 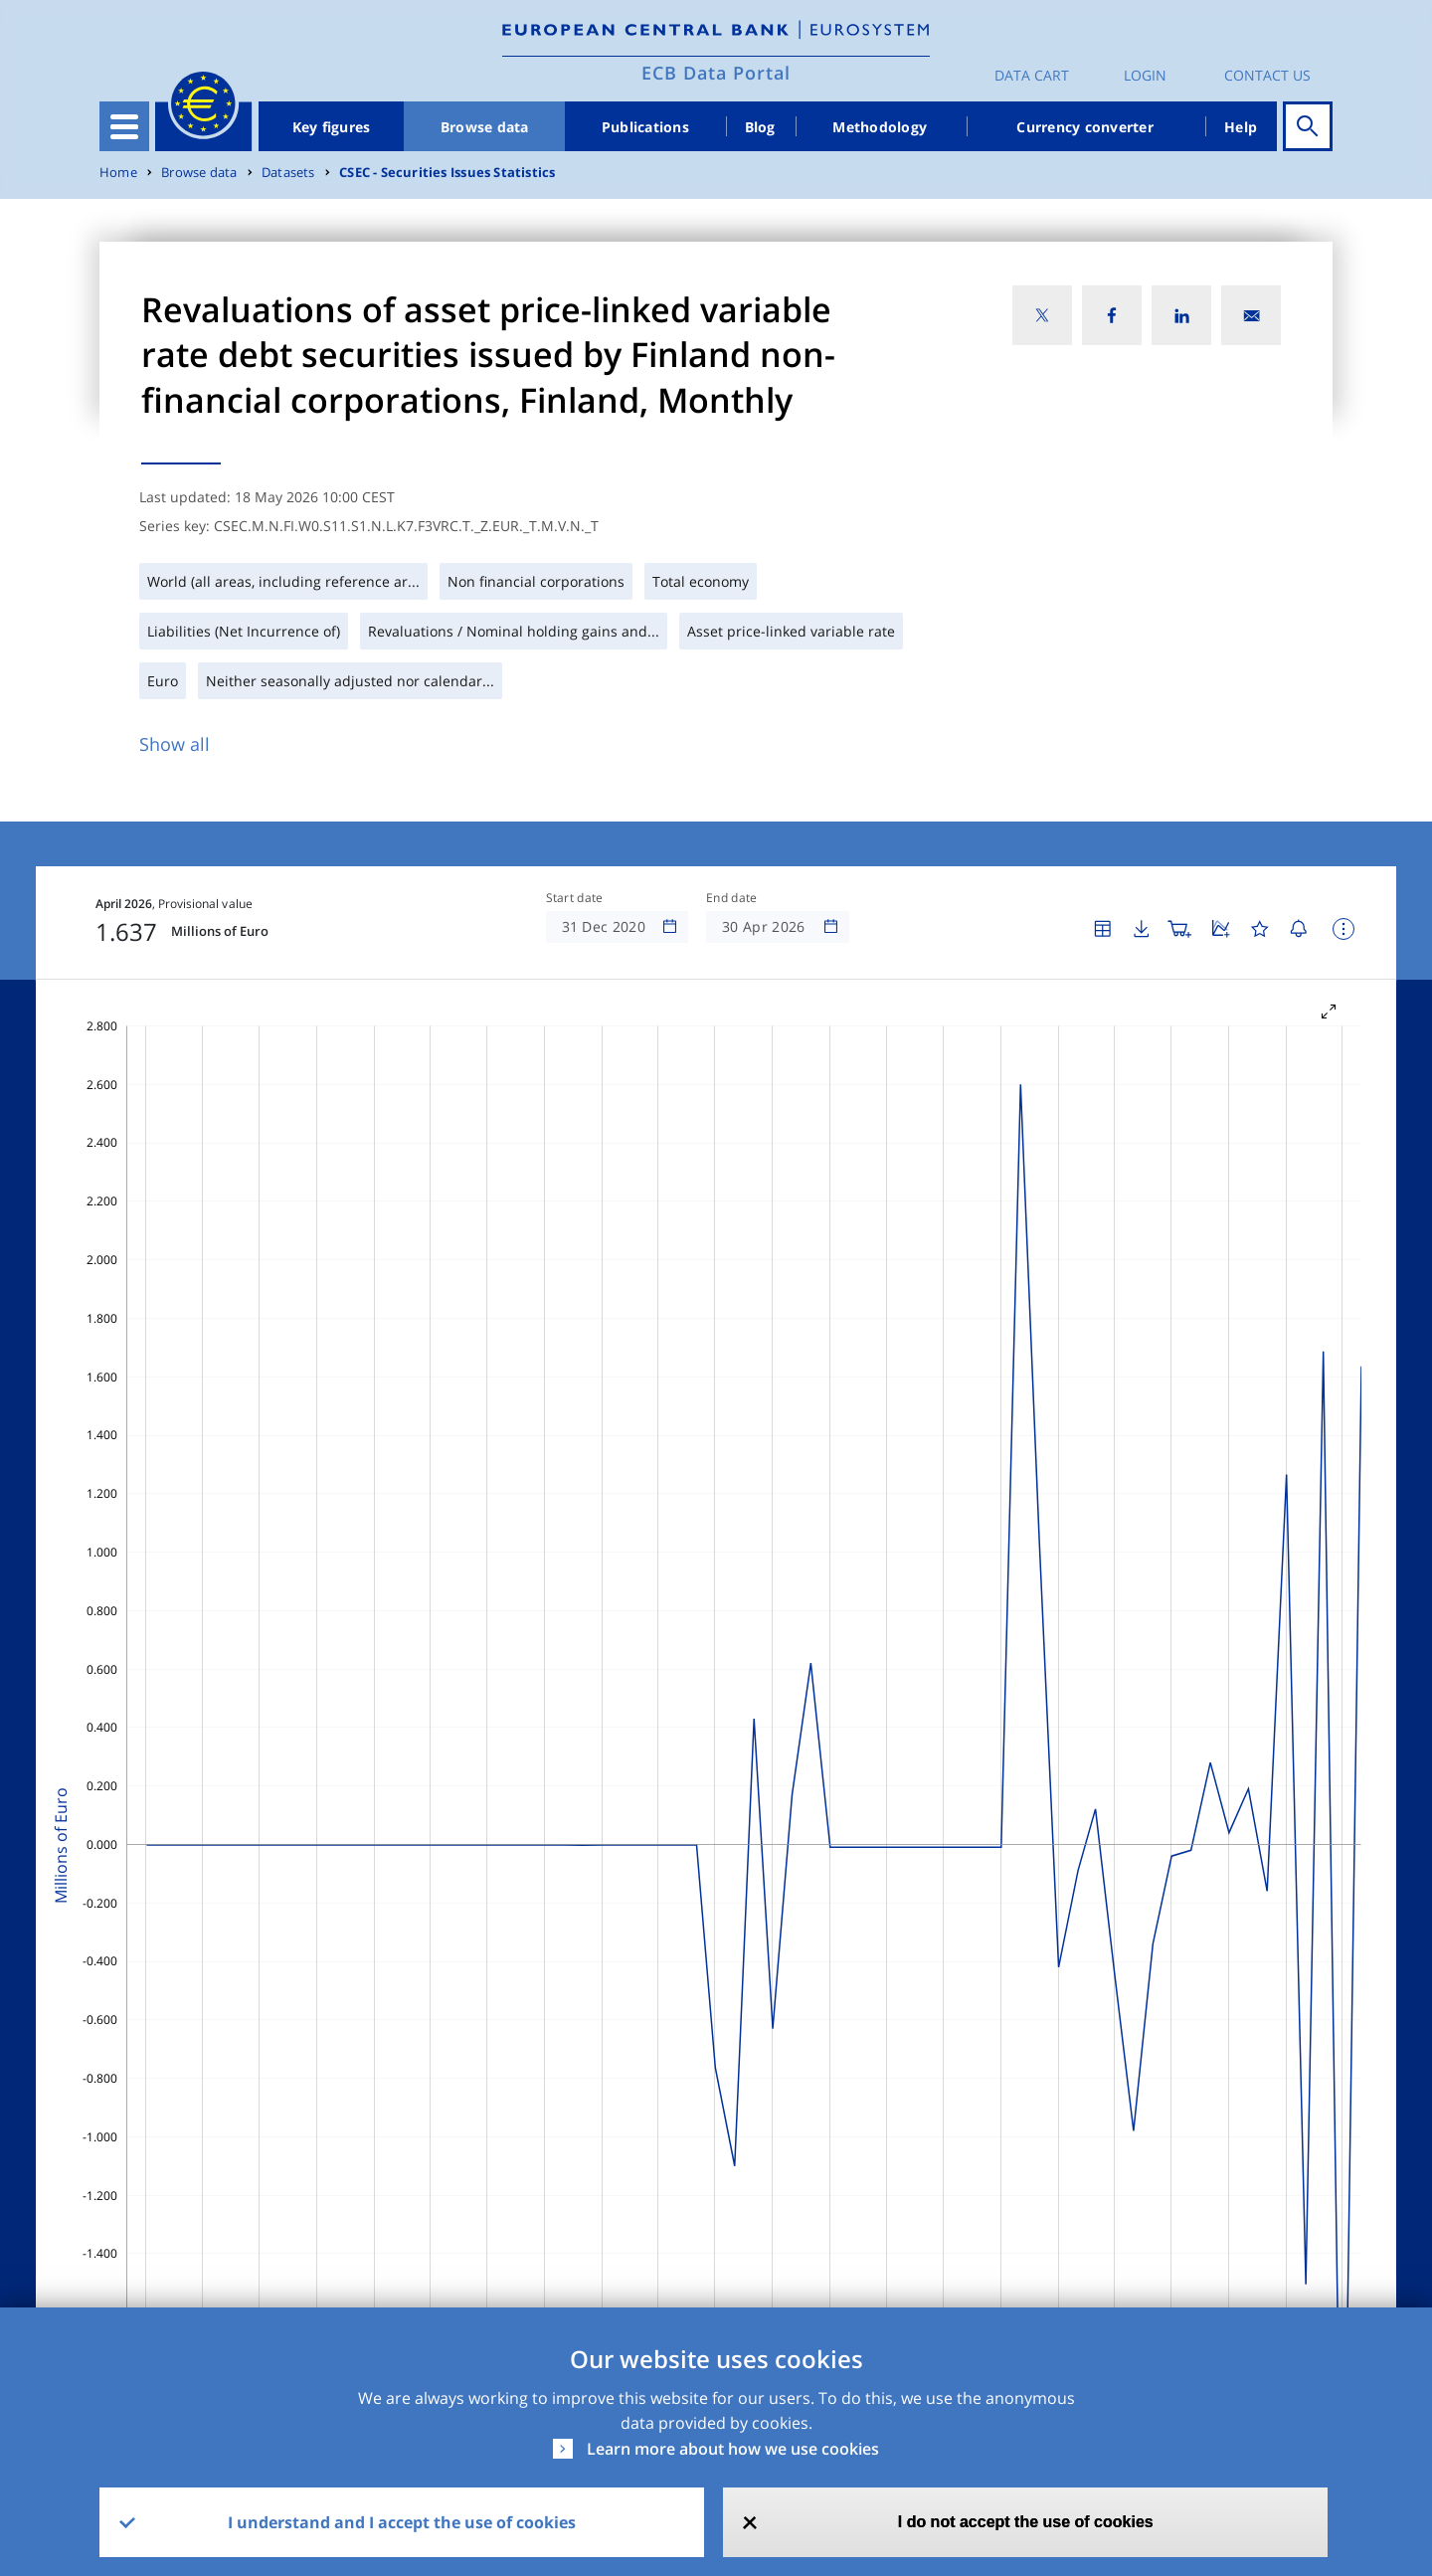 What do you see at coordinates (1267, 75) in the screenshot?
I see `Contact us` at bounding box center [1267, 75].